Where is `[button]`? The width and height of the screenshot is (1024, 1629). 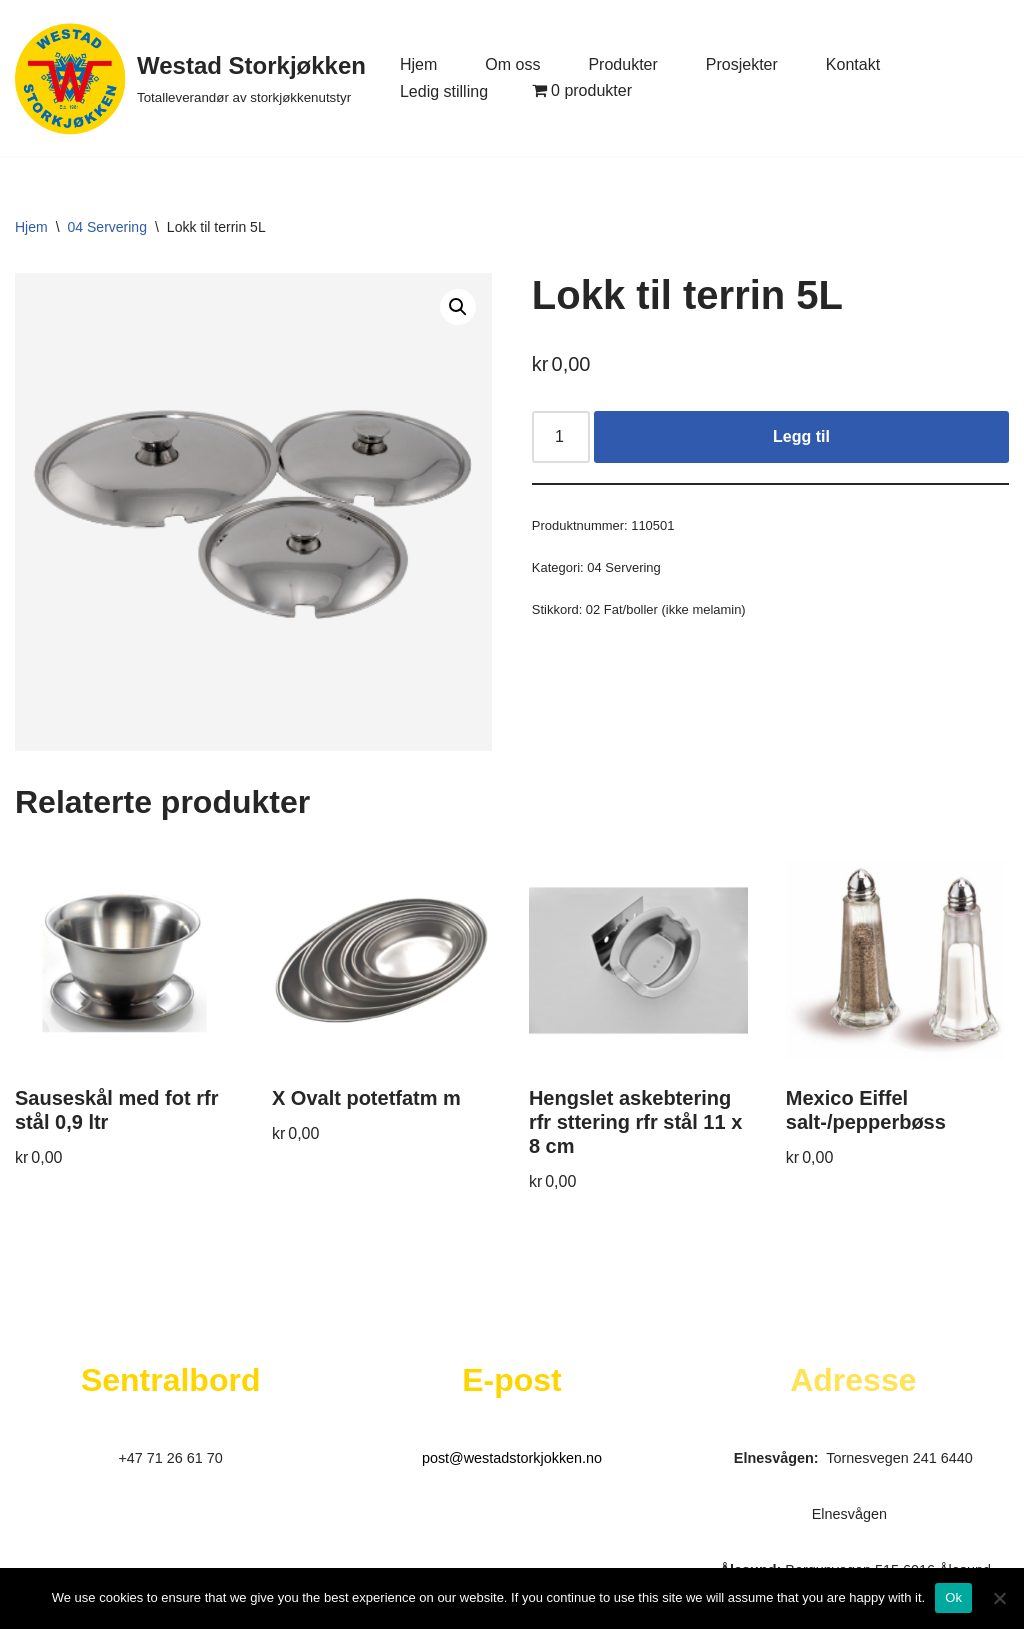 [button] is located at coordinates (458, 307).